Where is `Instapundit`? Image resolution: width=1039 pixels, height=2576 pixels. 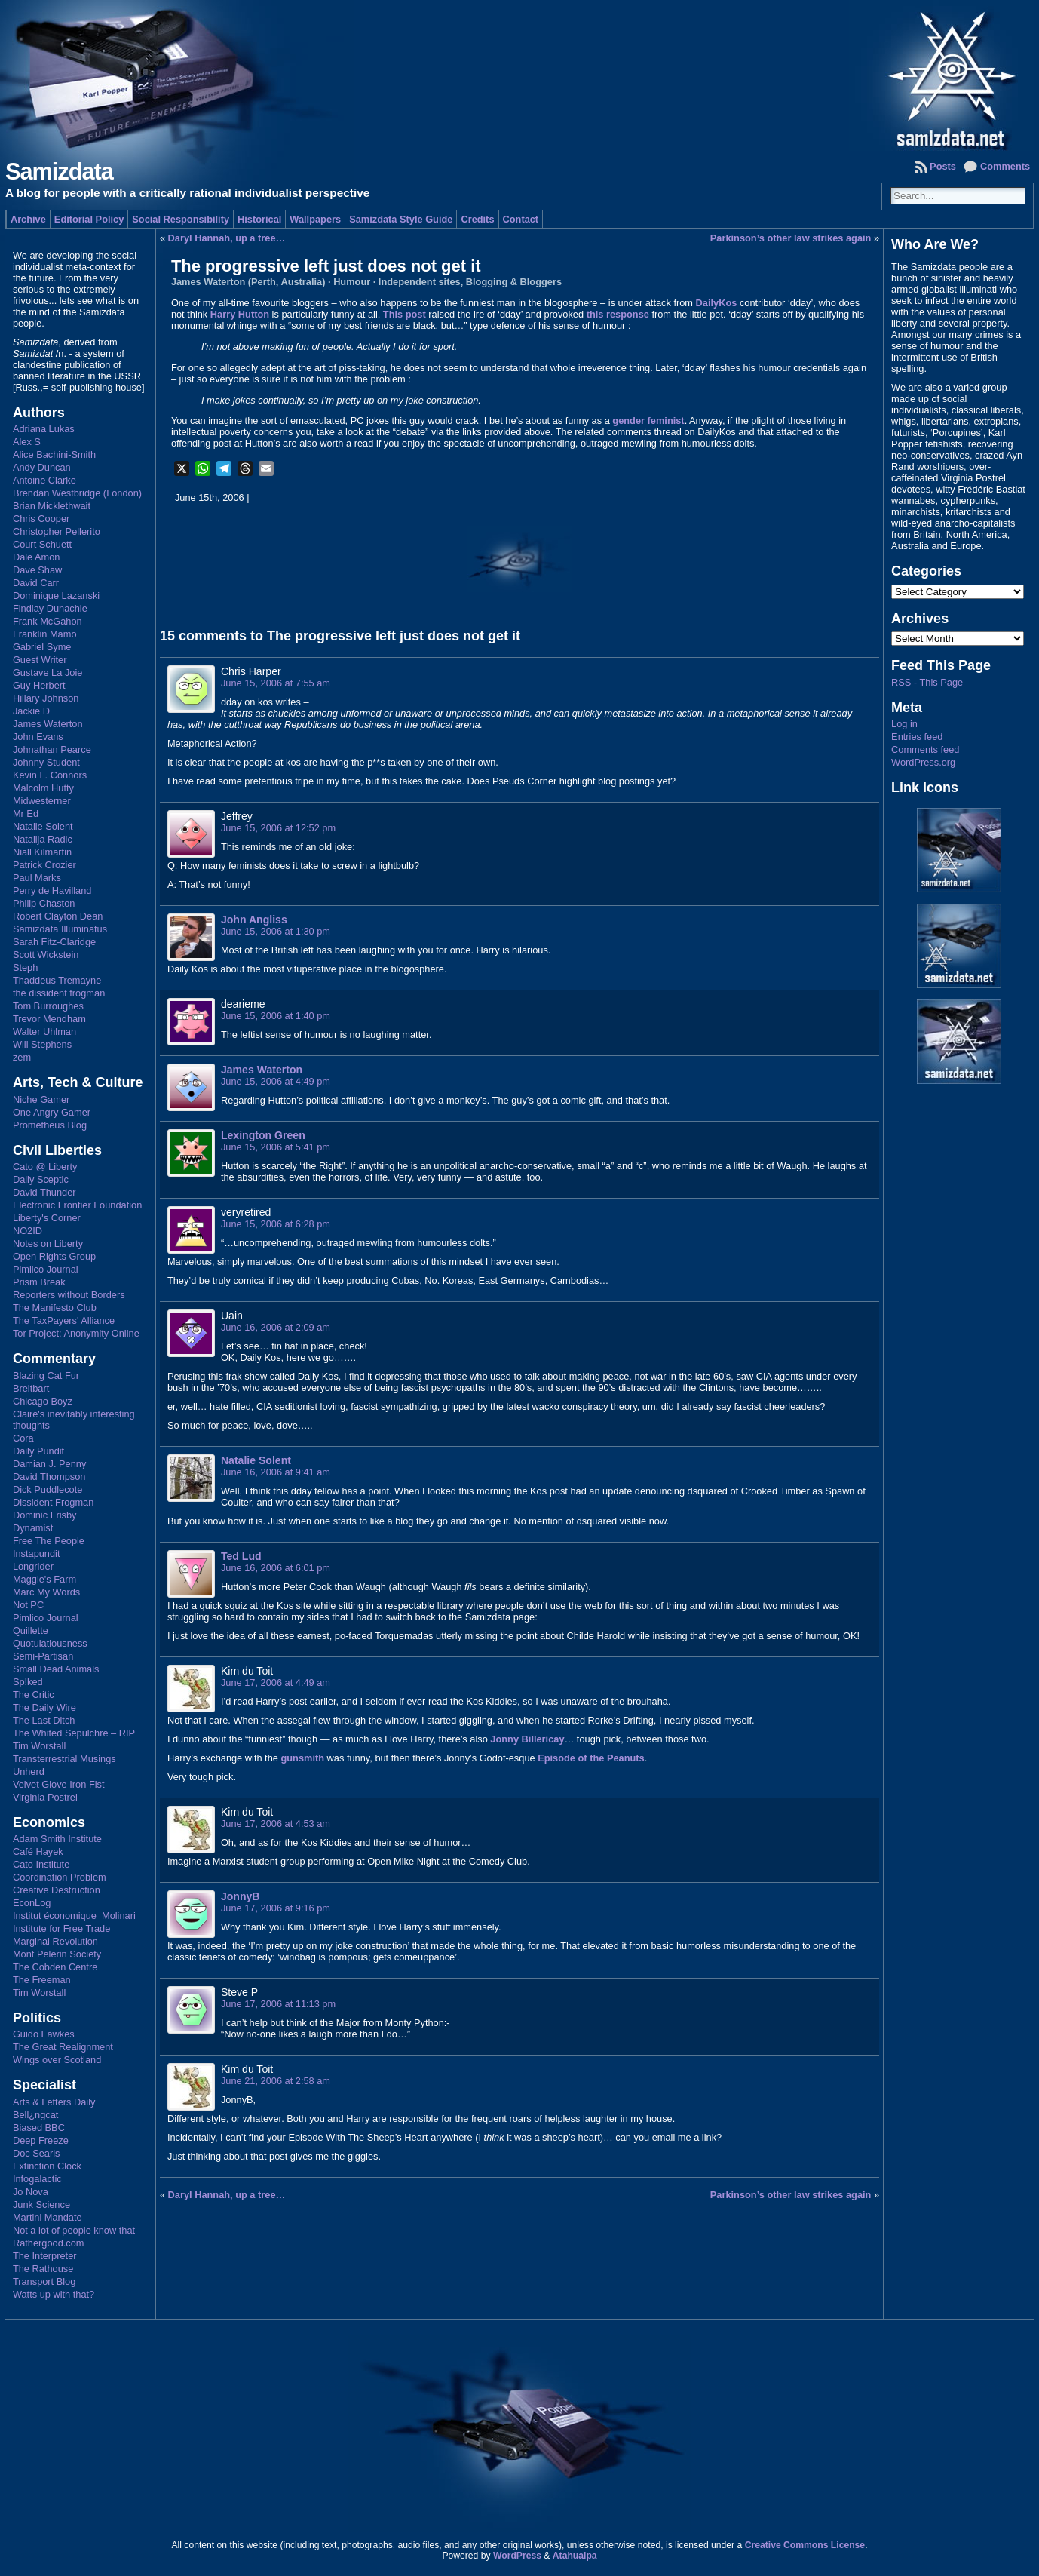
Instapundit is located at coordinates (36, 1553).